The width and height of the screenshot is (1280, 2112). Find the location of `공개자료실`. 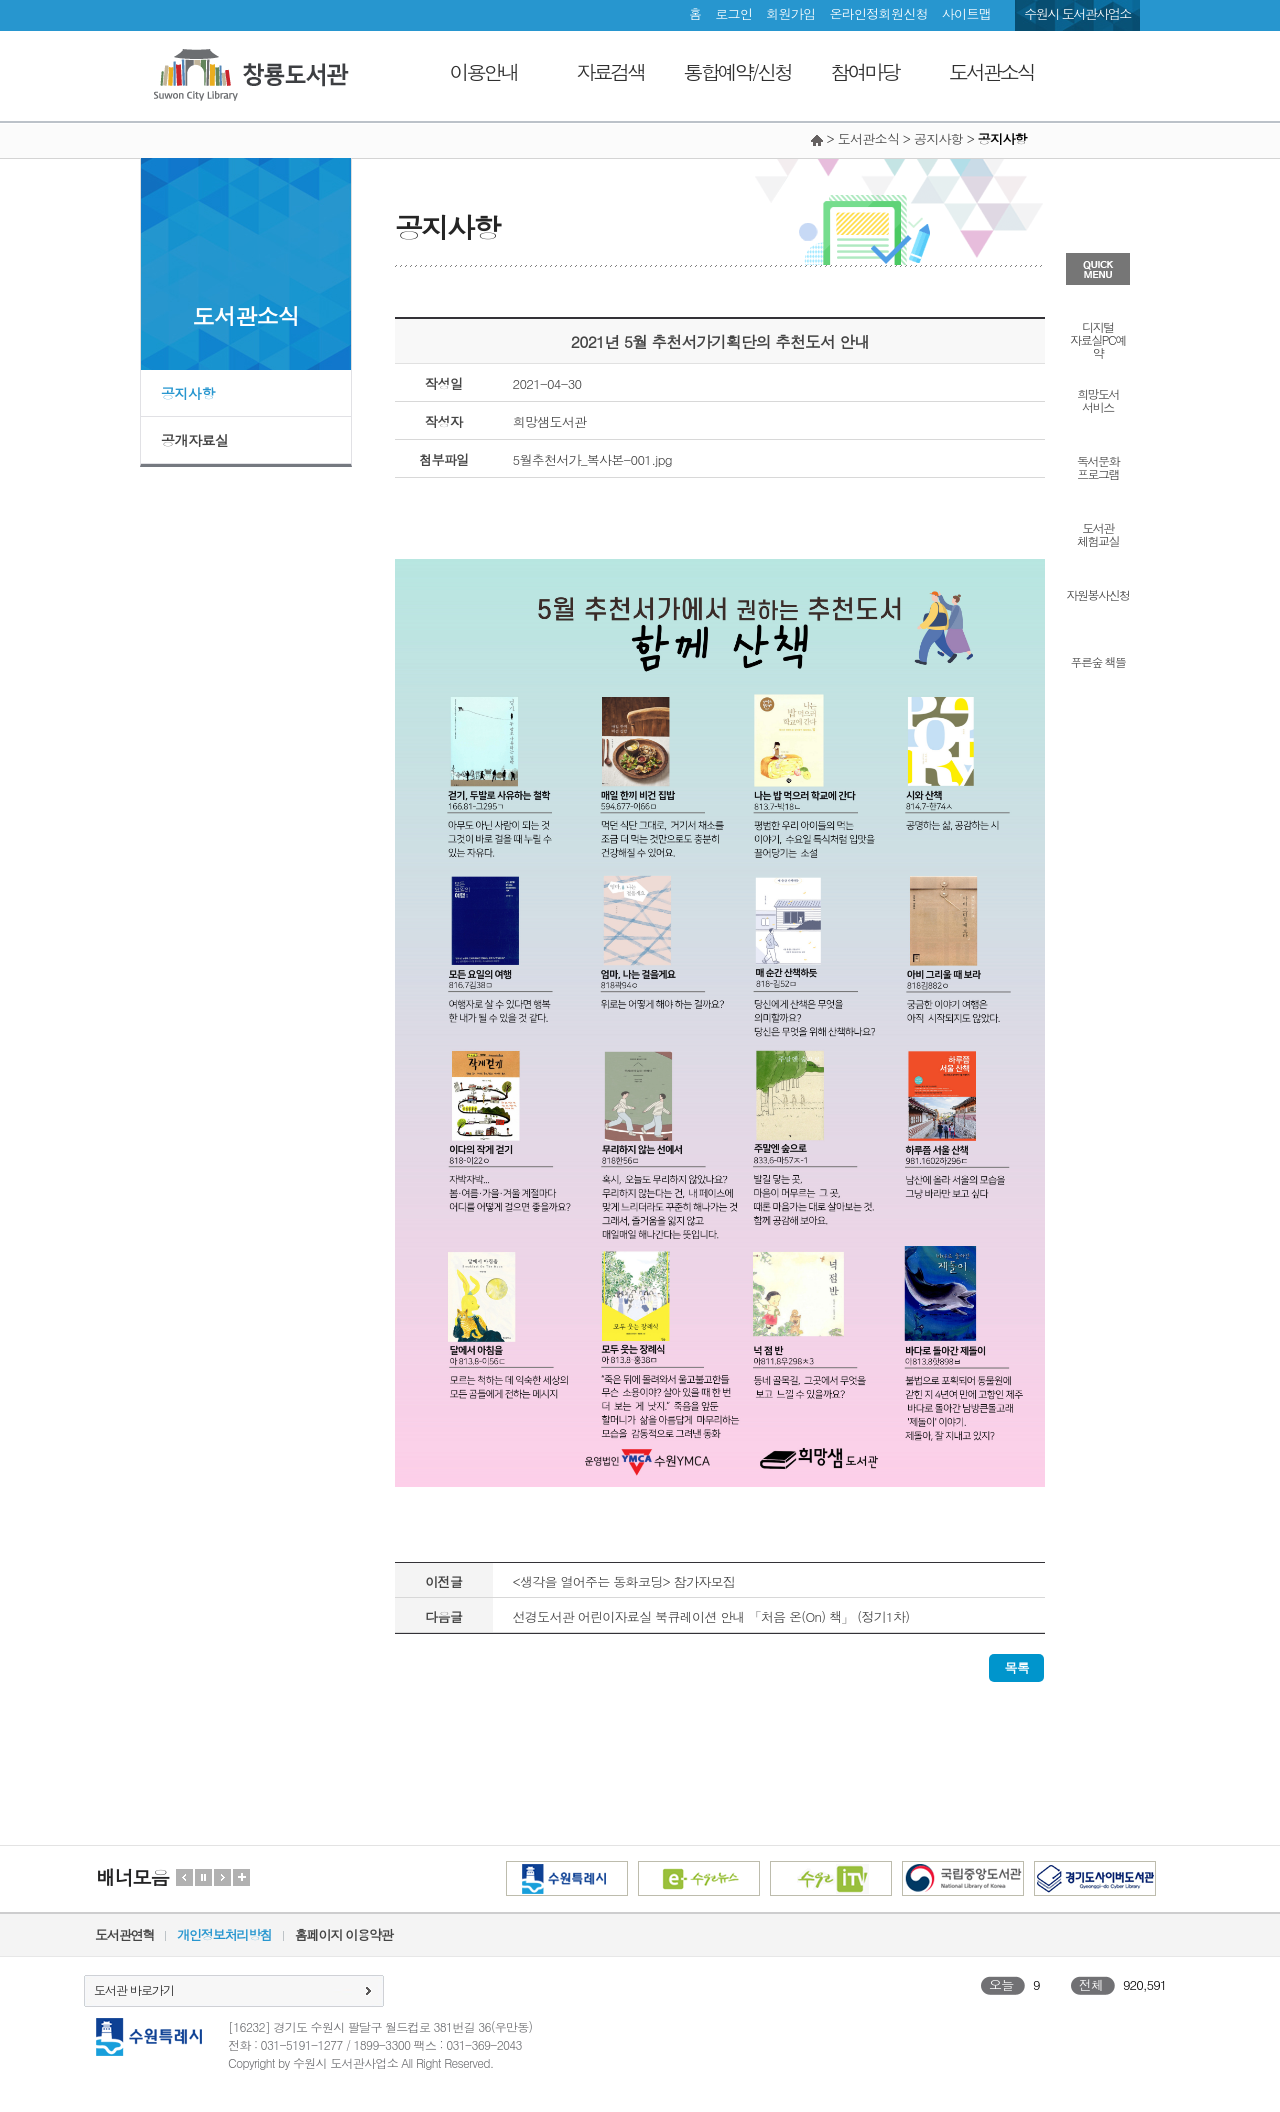

공개자료실 is located at coordinates (195, 440).